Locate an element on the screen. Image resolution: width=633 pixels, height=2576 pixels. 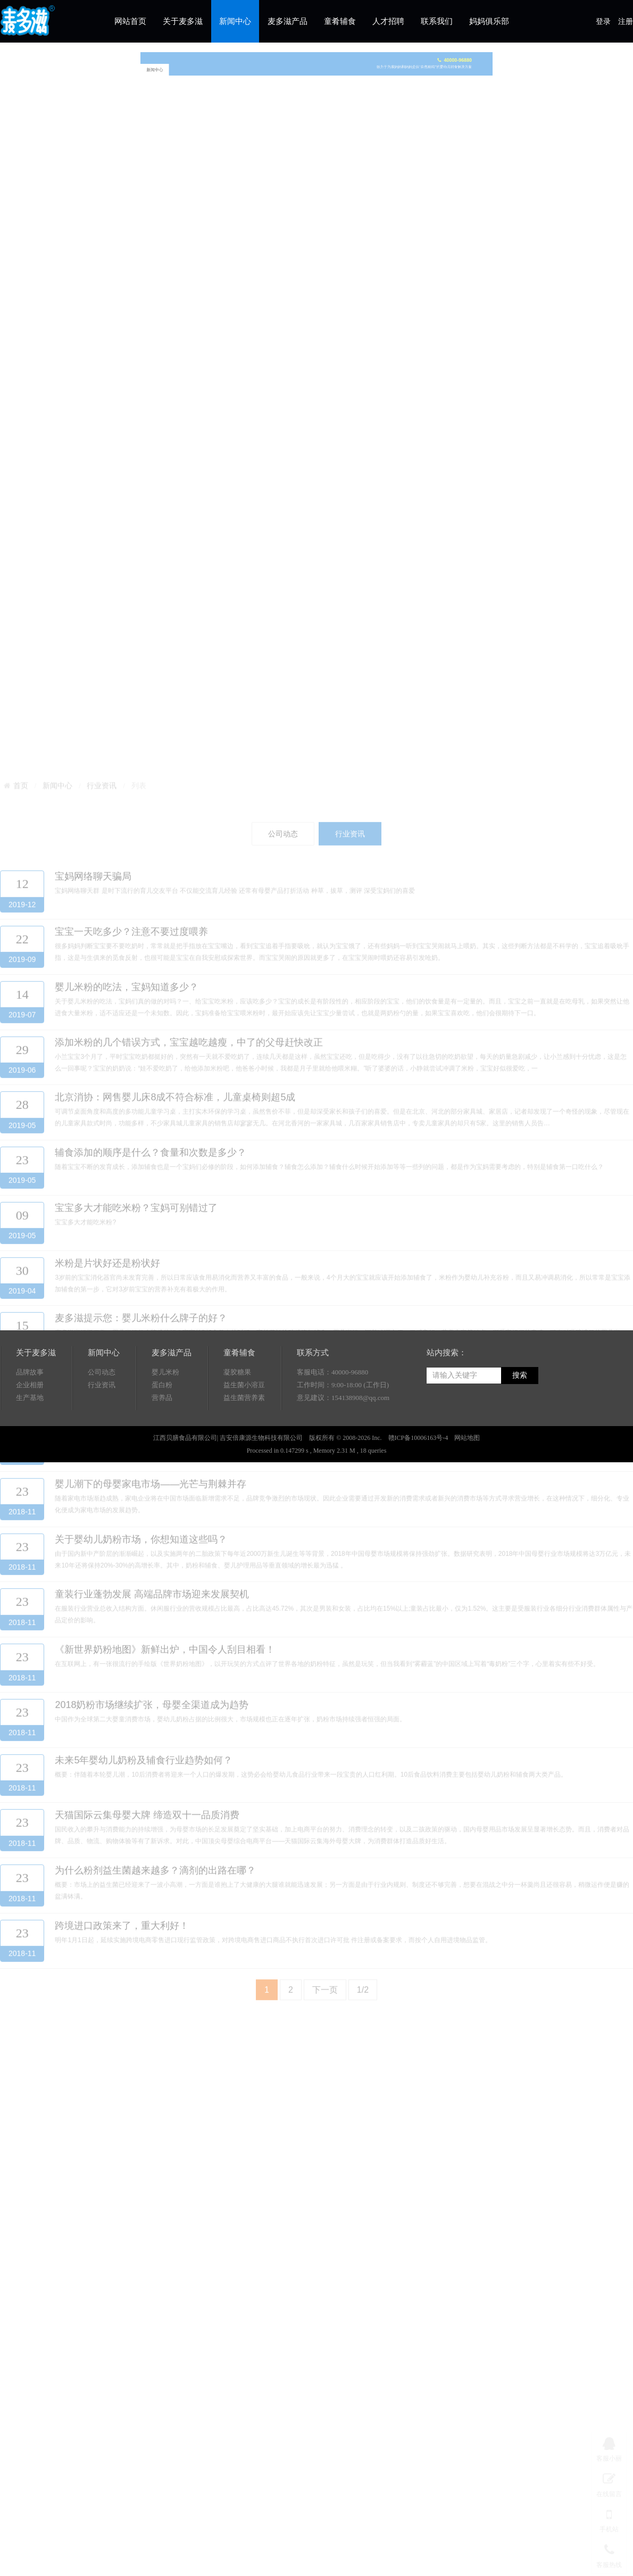
生产基地 is located at coordinates (30, 1440).